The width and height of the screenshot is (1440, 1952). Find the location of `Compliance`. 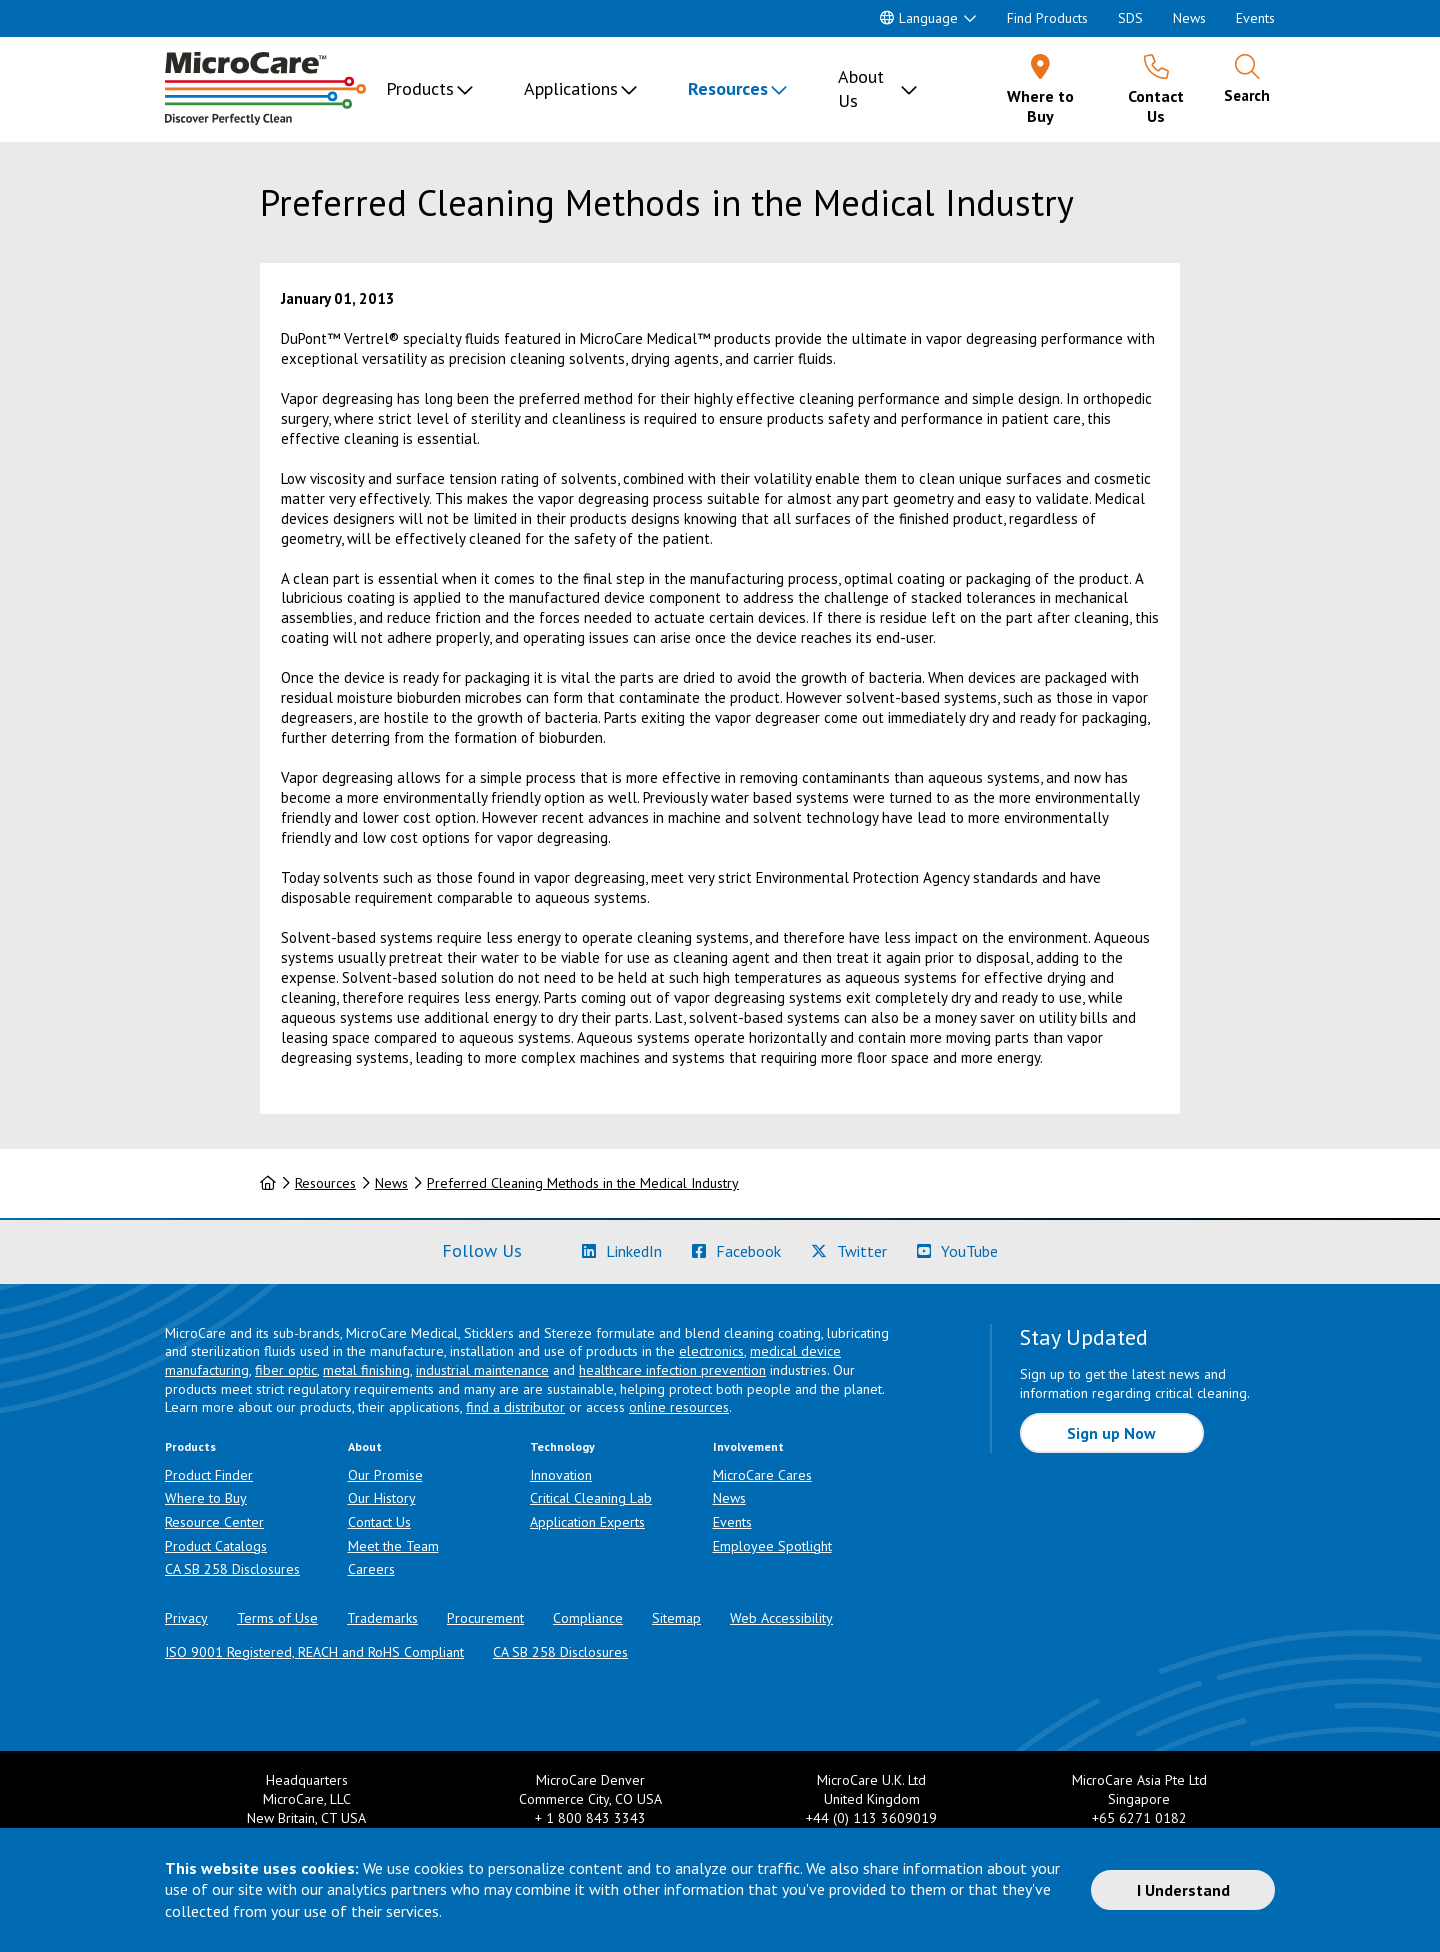

Compliance is located at coordinates (588, 1618).